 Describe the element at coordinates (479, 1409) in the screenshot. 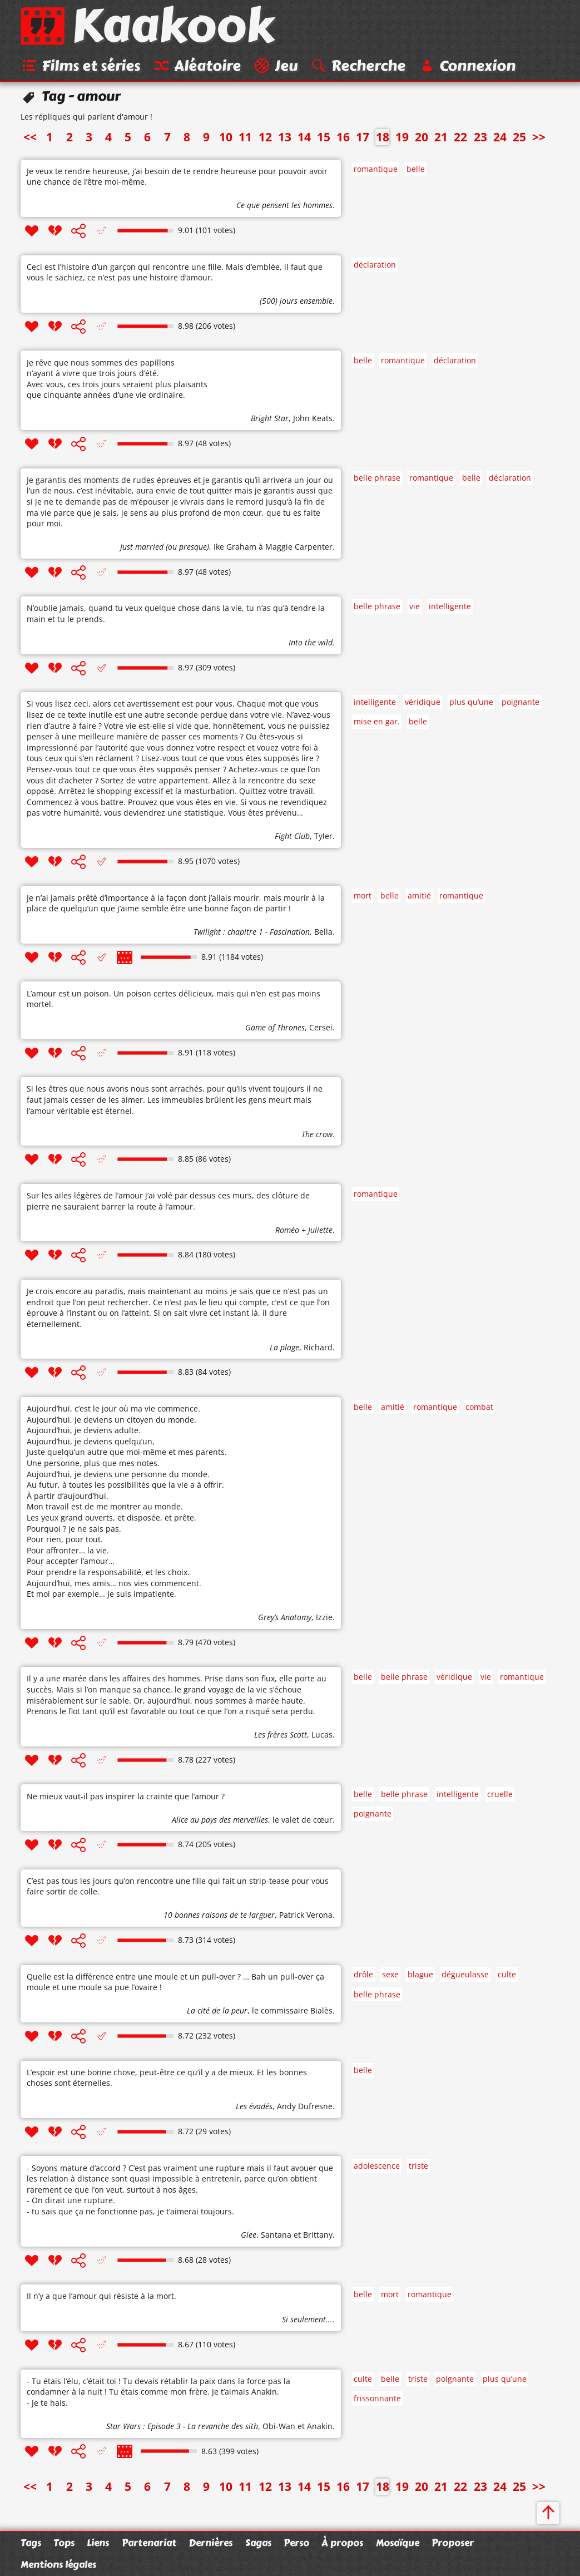

I see `combat` at that location.